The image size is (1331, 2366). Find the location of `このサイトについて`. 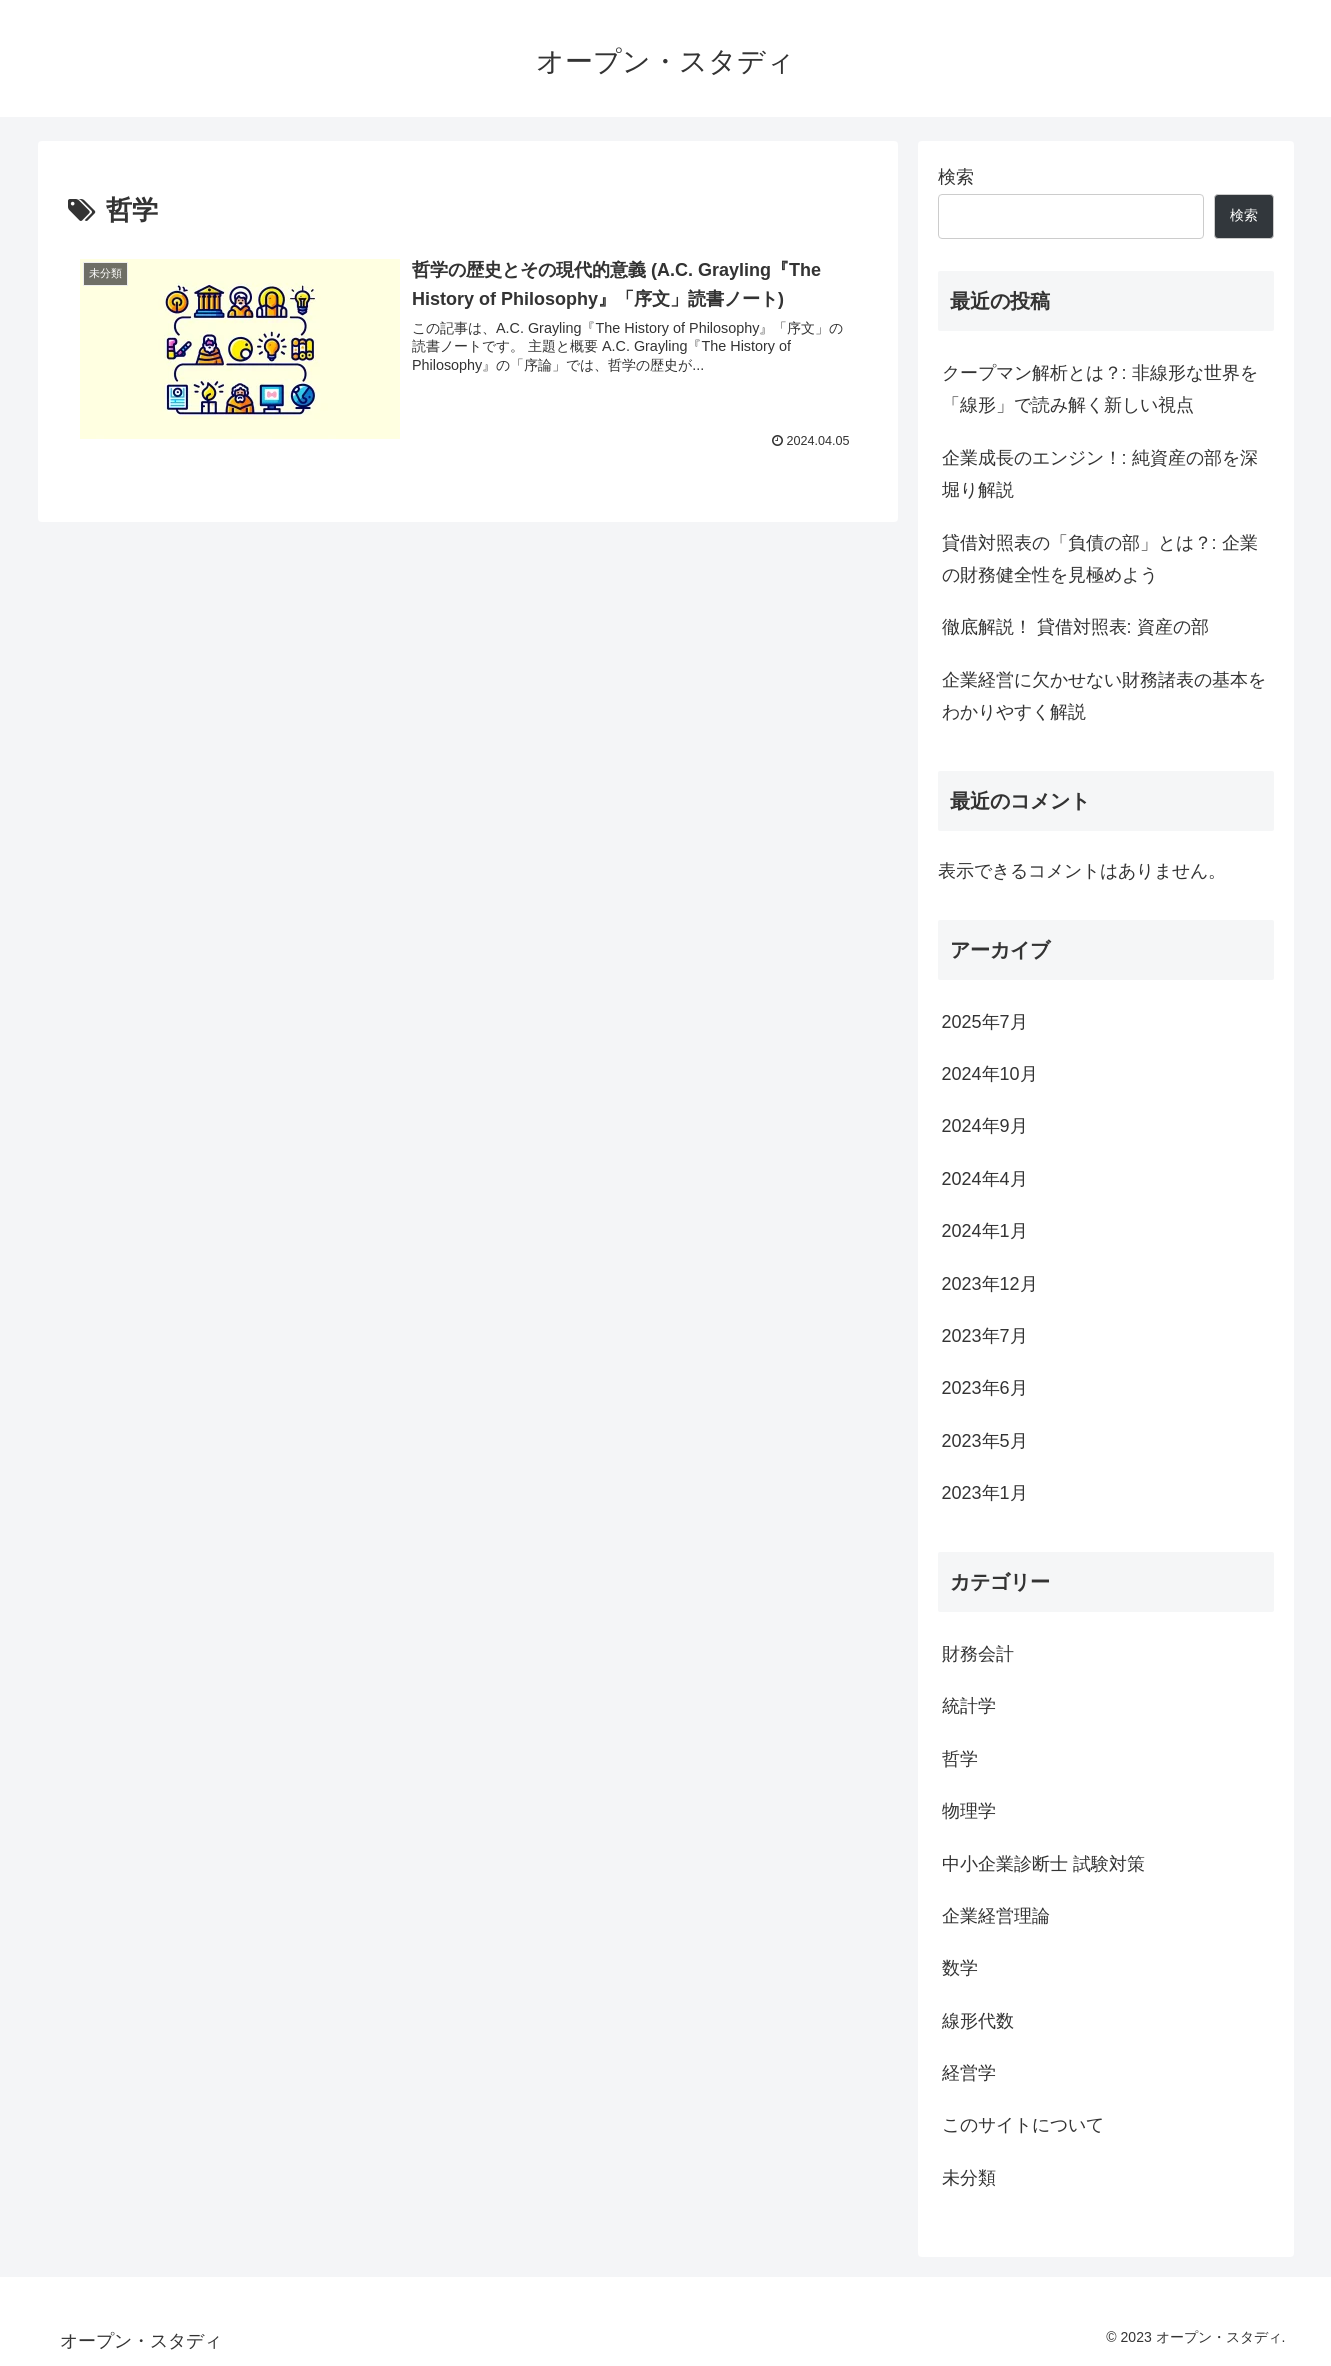

このサイトについて is located at coordinates (1023, 2125).